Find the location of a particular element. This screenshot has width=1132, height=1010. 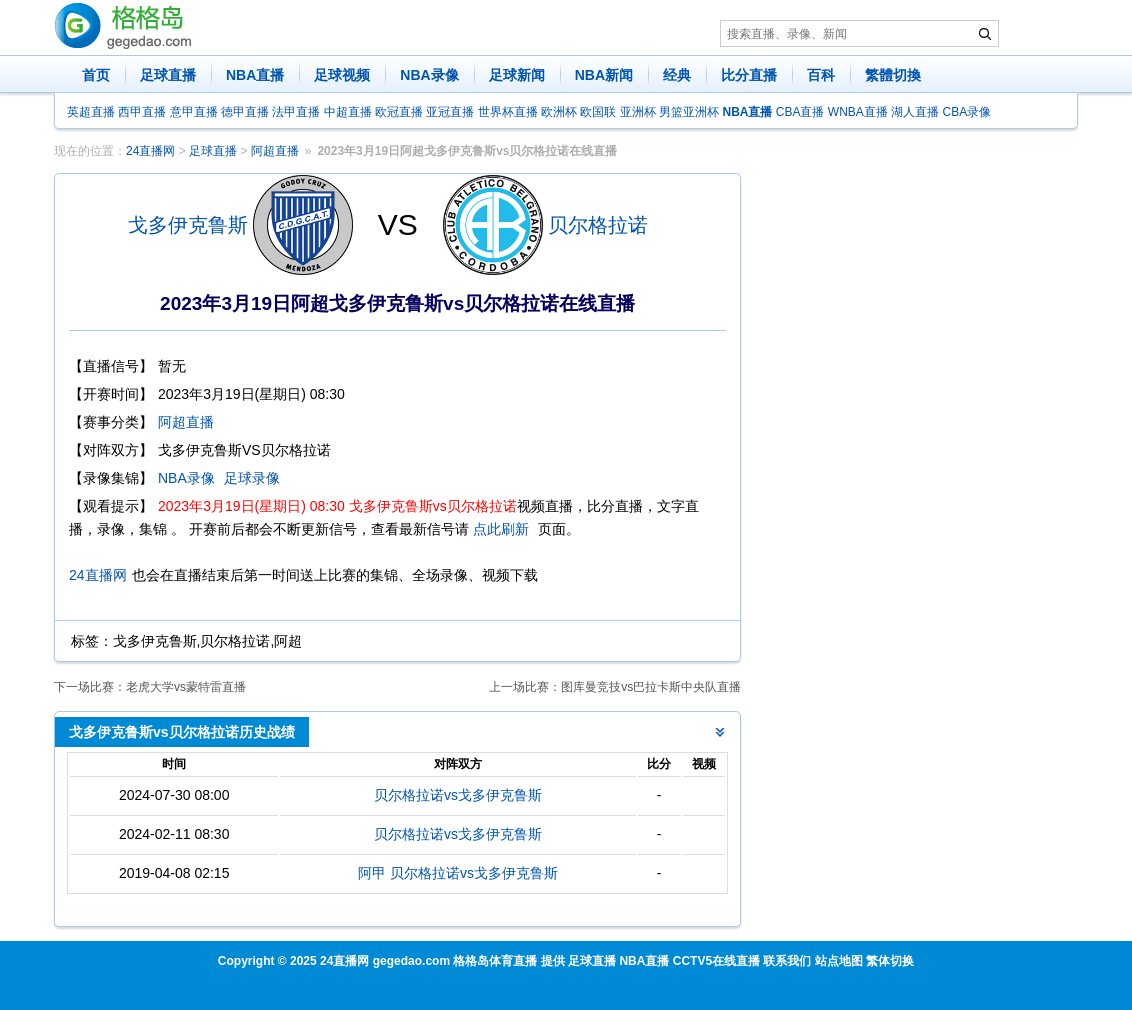

CBA录像 is located at coordinates (967, 112).